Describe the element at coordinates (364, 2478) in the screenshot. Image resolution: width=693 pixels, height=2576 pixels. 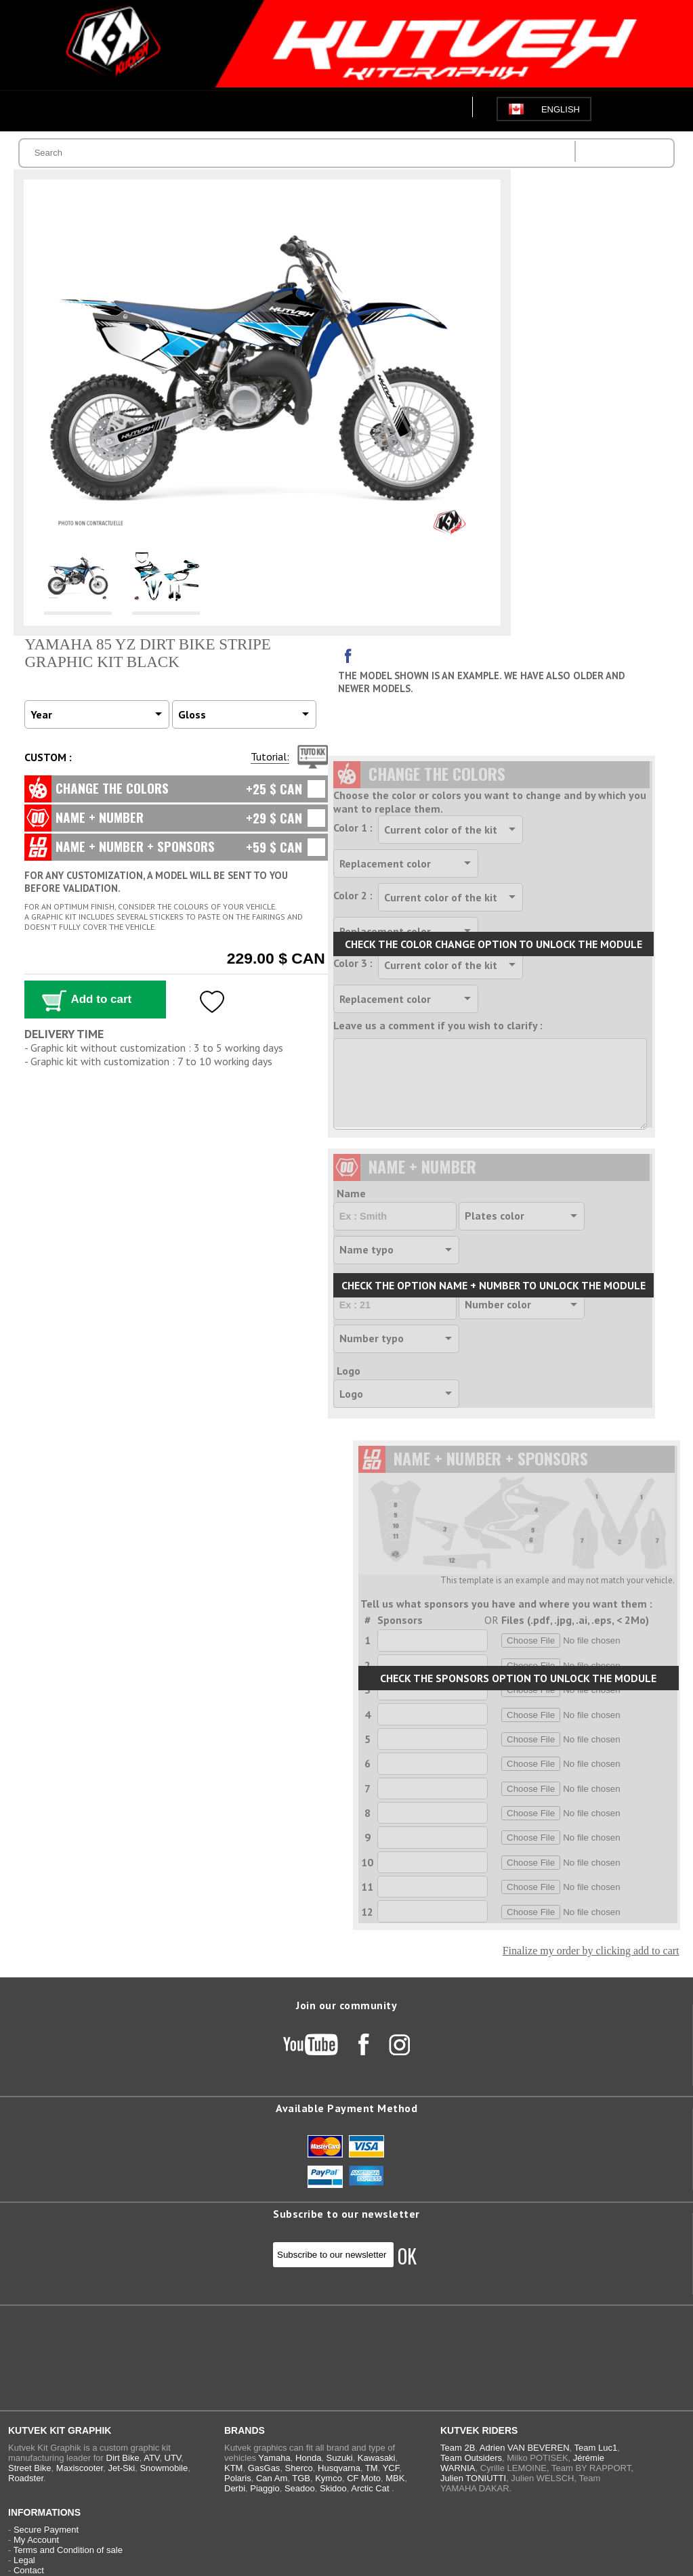
I see `CF Moto` at that location.